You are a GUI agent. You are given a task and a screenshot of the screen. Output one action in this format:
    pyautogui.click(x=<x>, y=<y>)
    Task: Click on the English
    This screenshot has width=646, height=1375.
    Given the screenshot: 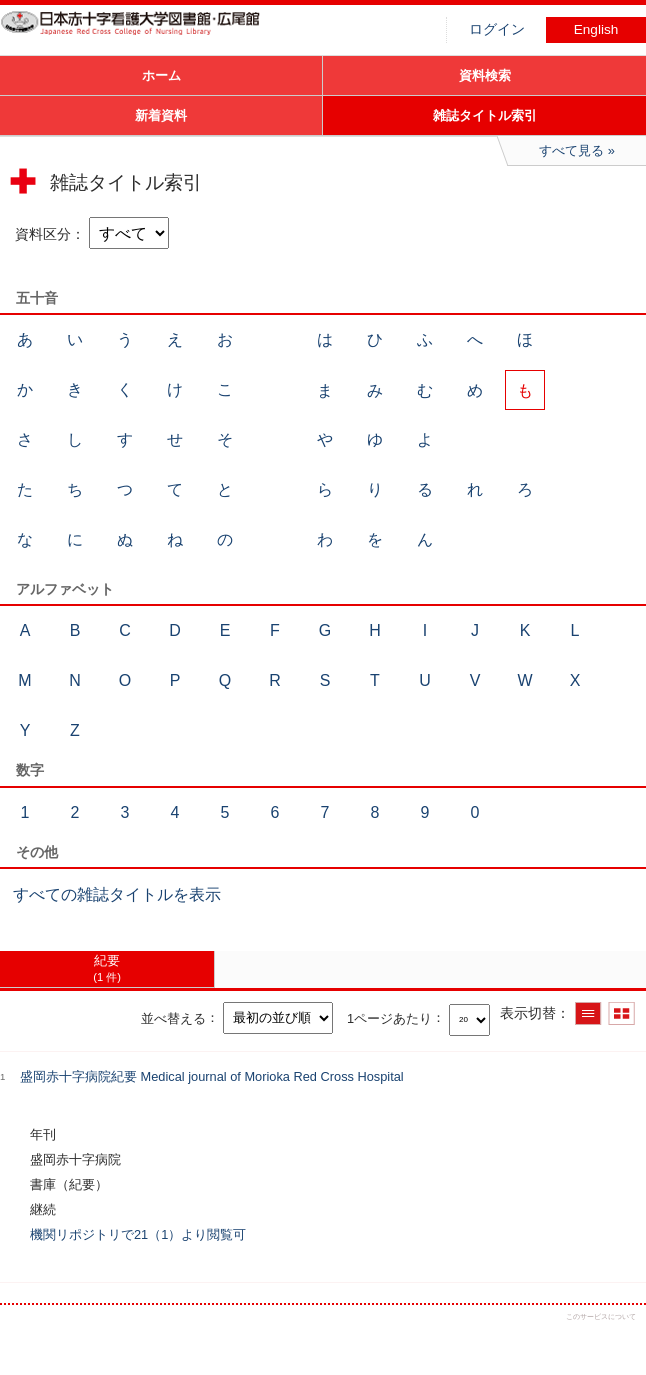 What is the action you would take?
    pyautogui.click(x=596, y=29)
    